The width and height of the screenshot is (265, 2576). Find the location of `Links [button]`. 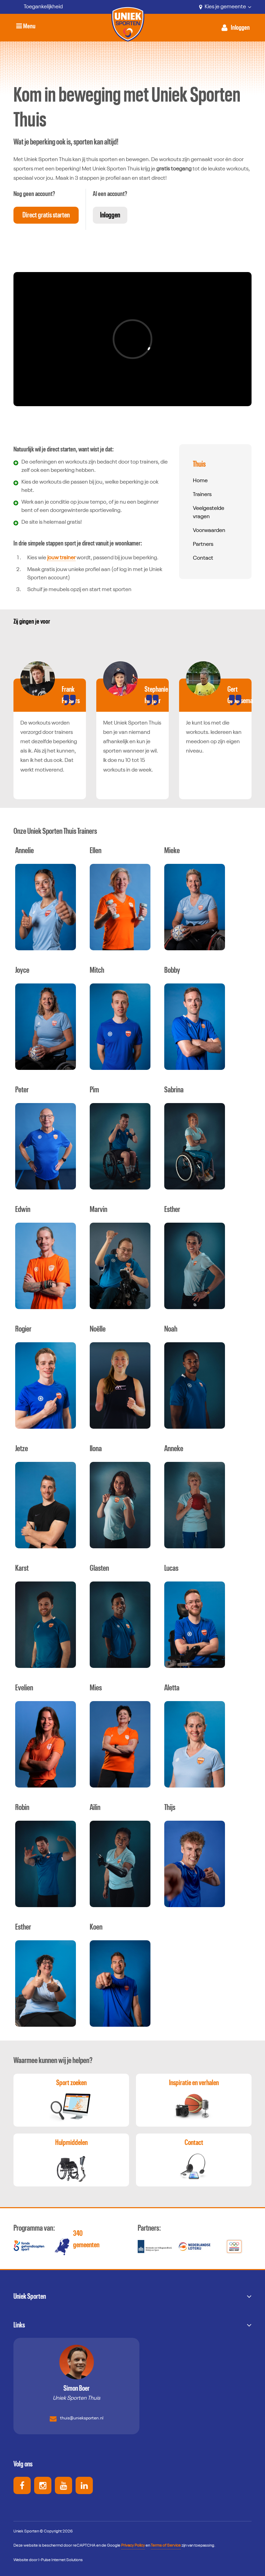

Links [button] is located at coordinates (19, 2325).